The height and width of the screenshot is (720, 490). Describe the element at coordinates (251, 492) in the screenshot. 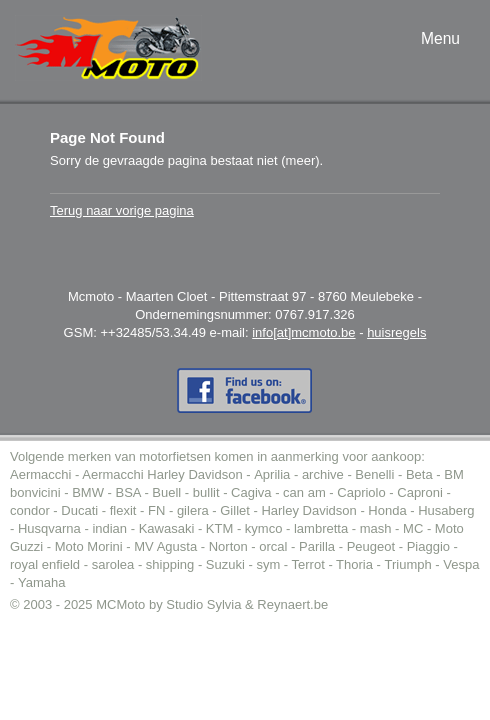

I see `Cagiva` at that location.